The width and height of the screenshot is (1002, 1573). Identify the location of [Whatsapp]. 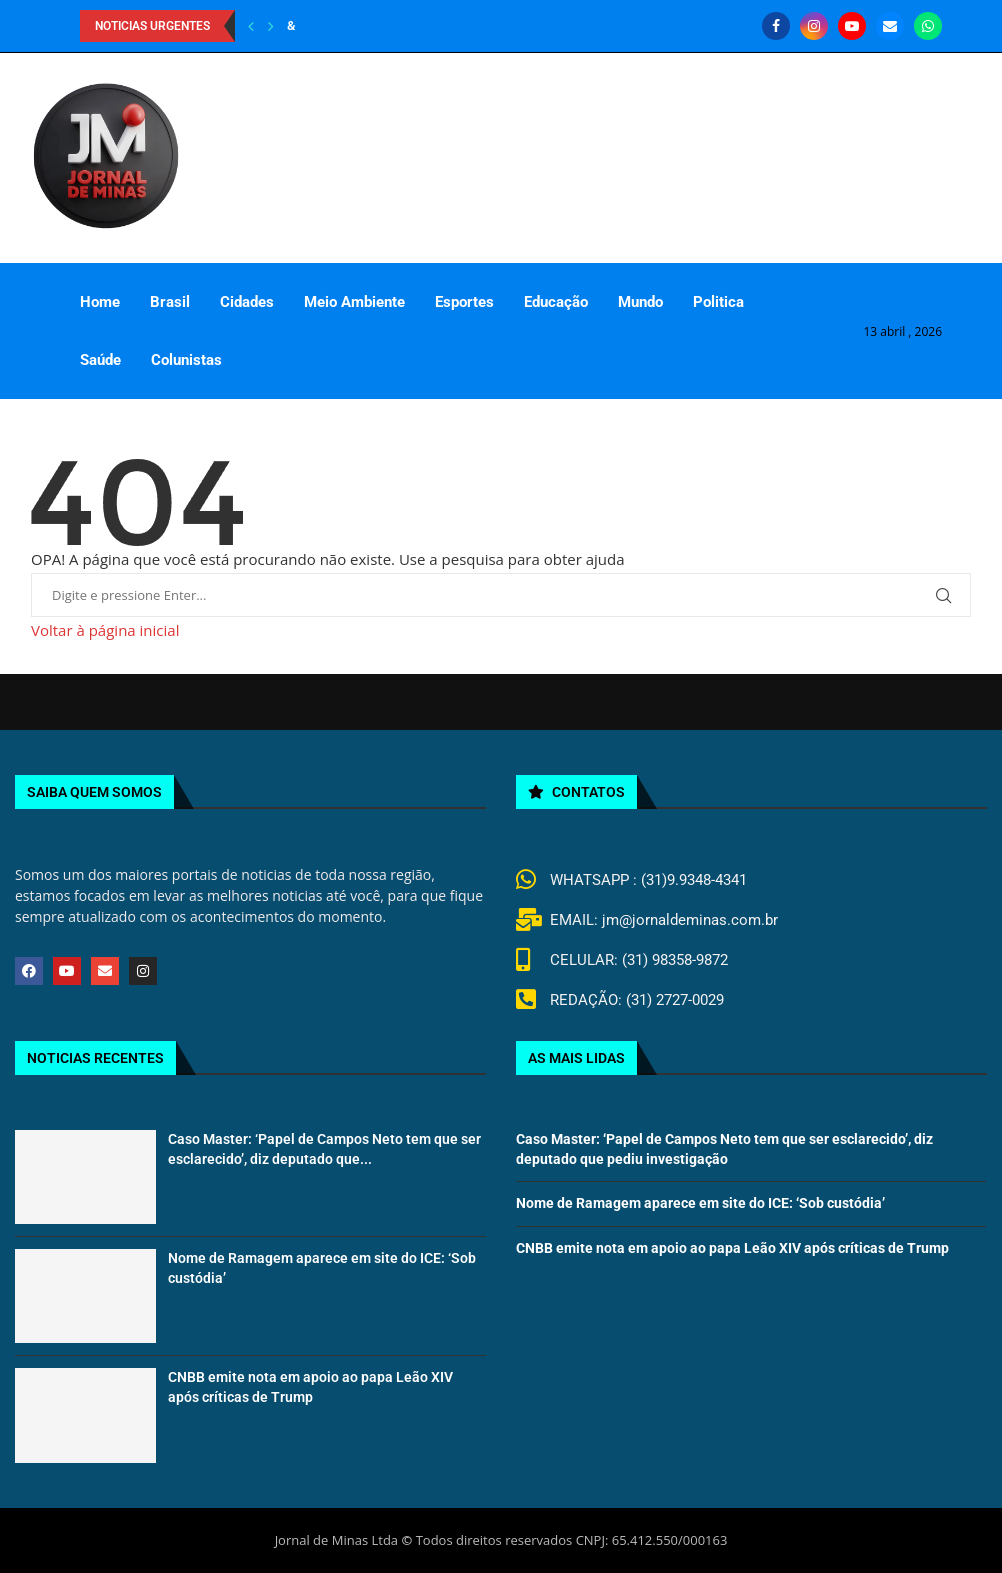
(928, 26).